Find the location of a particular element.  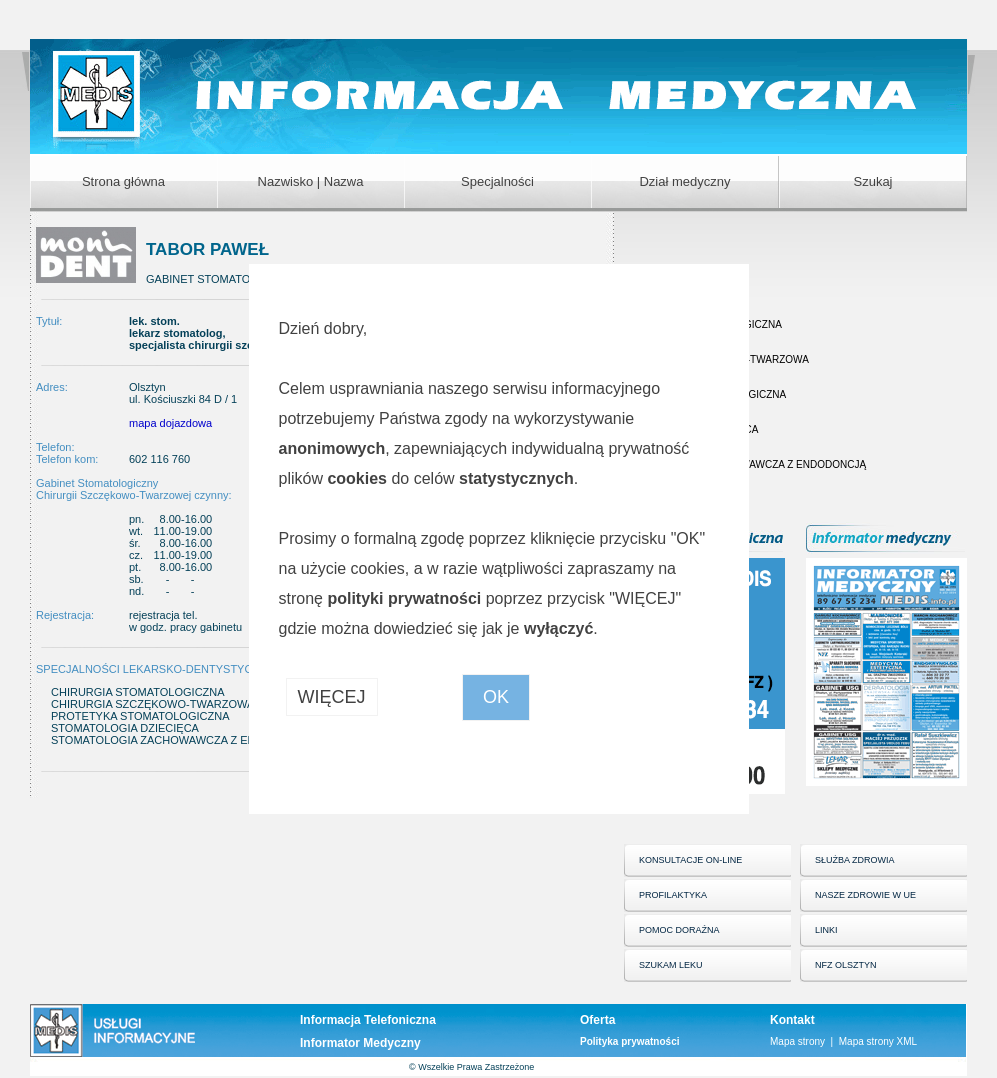

NASZE ZDROWIE W UE is located at coordinates (865, 895).